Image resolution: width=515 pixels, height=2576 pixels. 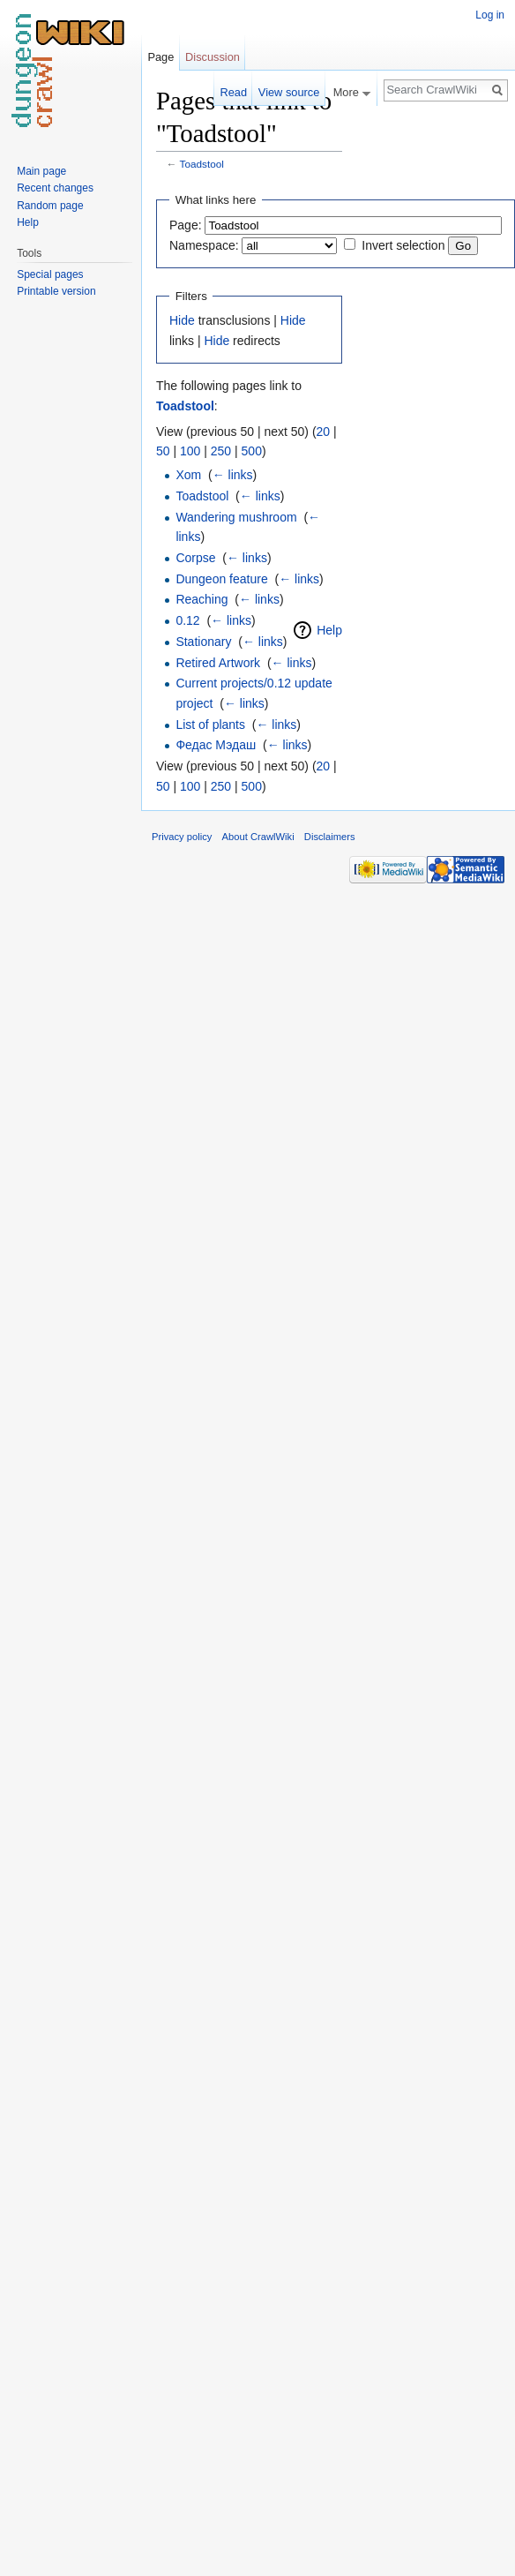 I want to click on Recent changes, so click(x=55, y=188).